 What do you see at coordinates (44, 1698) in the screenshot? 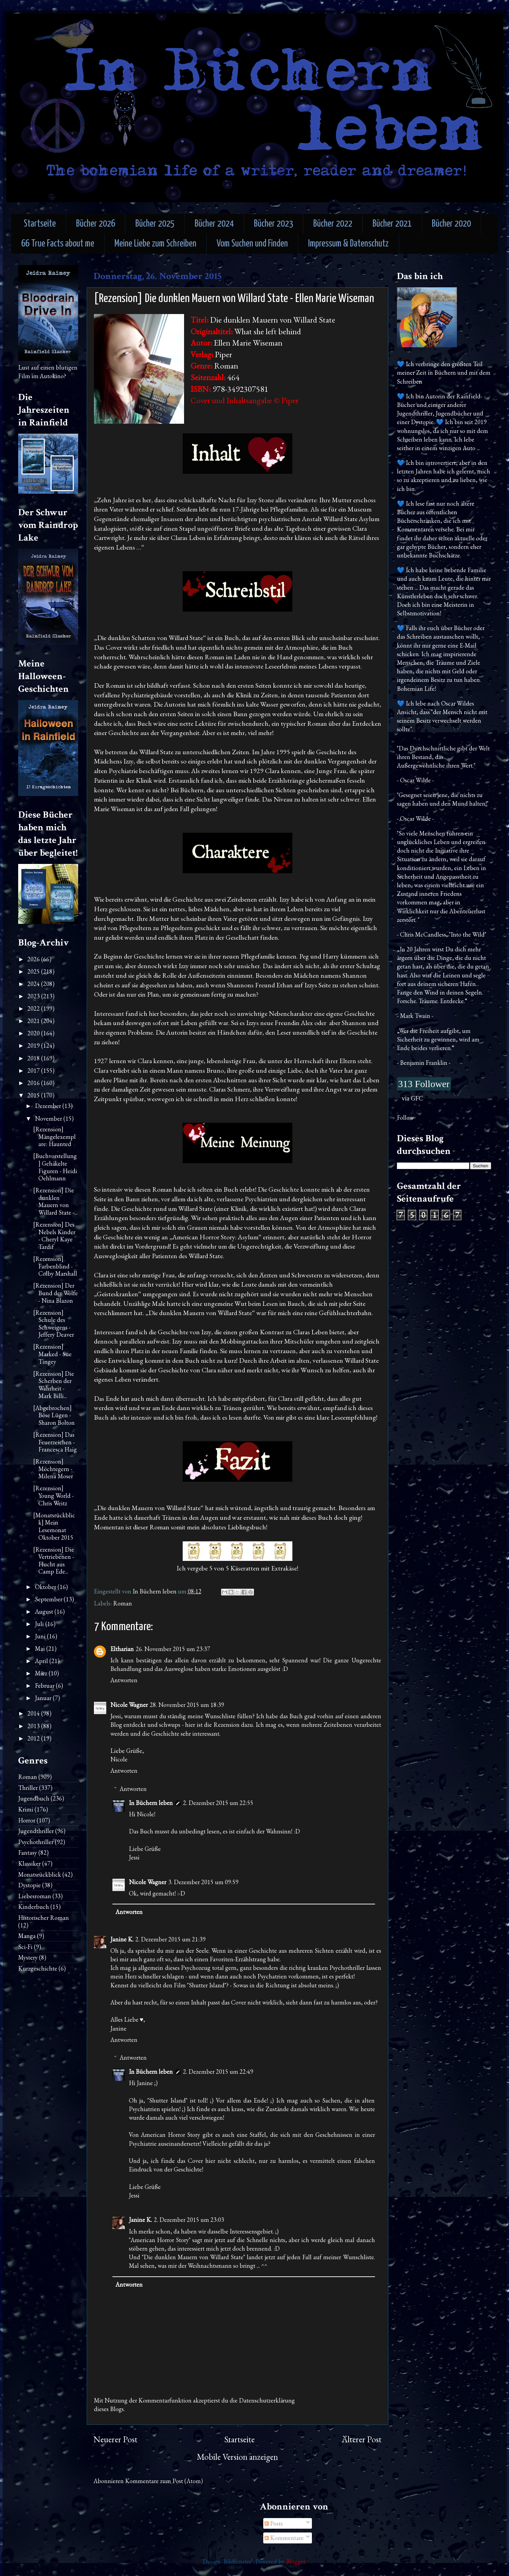
I see `Januar` at bounding box center [44, 1698].